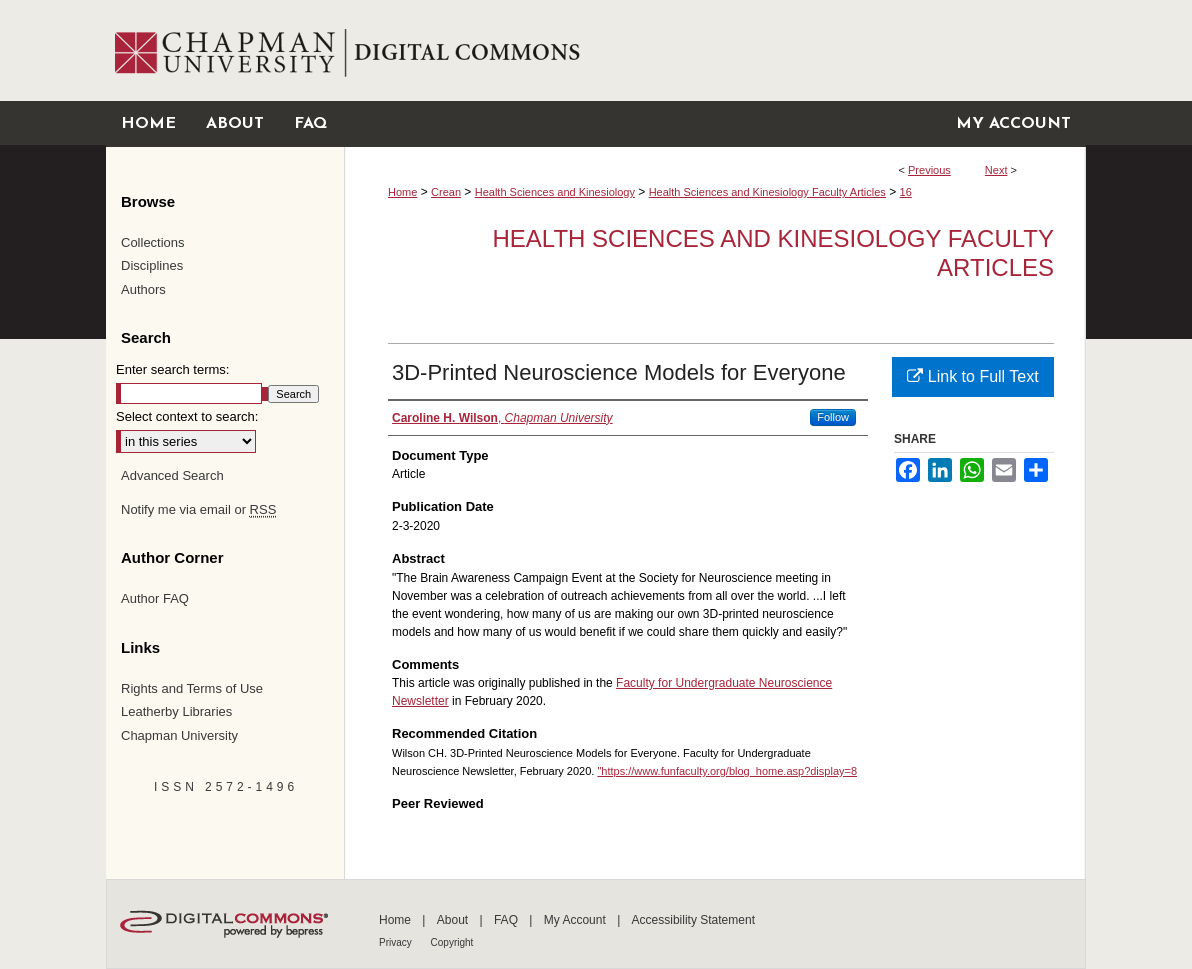 The height and width of the screenshot is (969, 1192). Describe the element at coordinates (176, 711) in the screenshot. I see `Leatherby Libraries` at that location.